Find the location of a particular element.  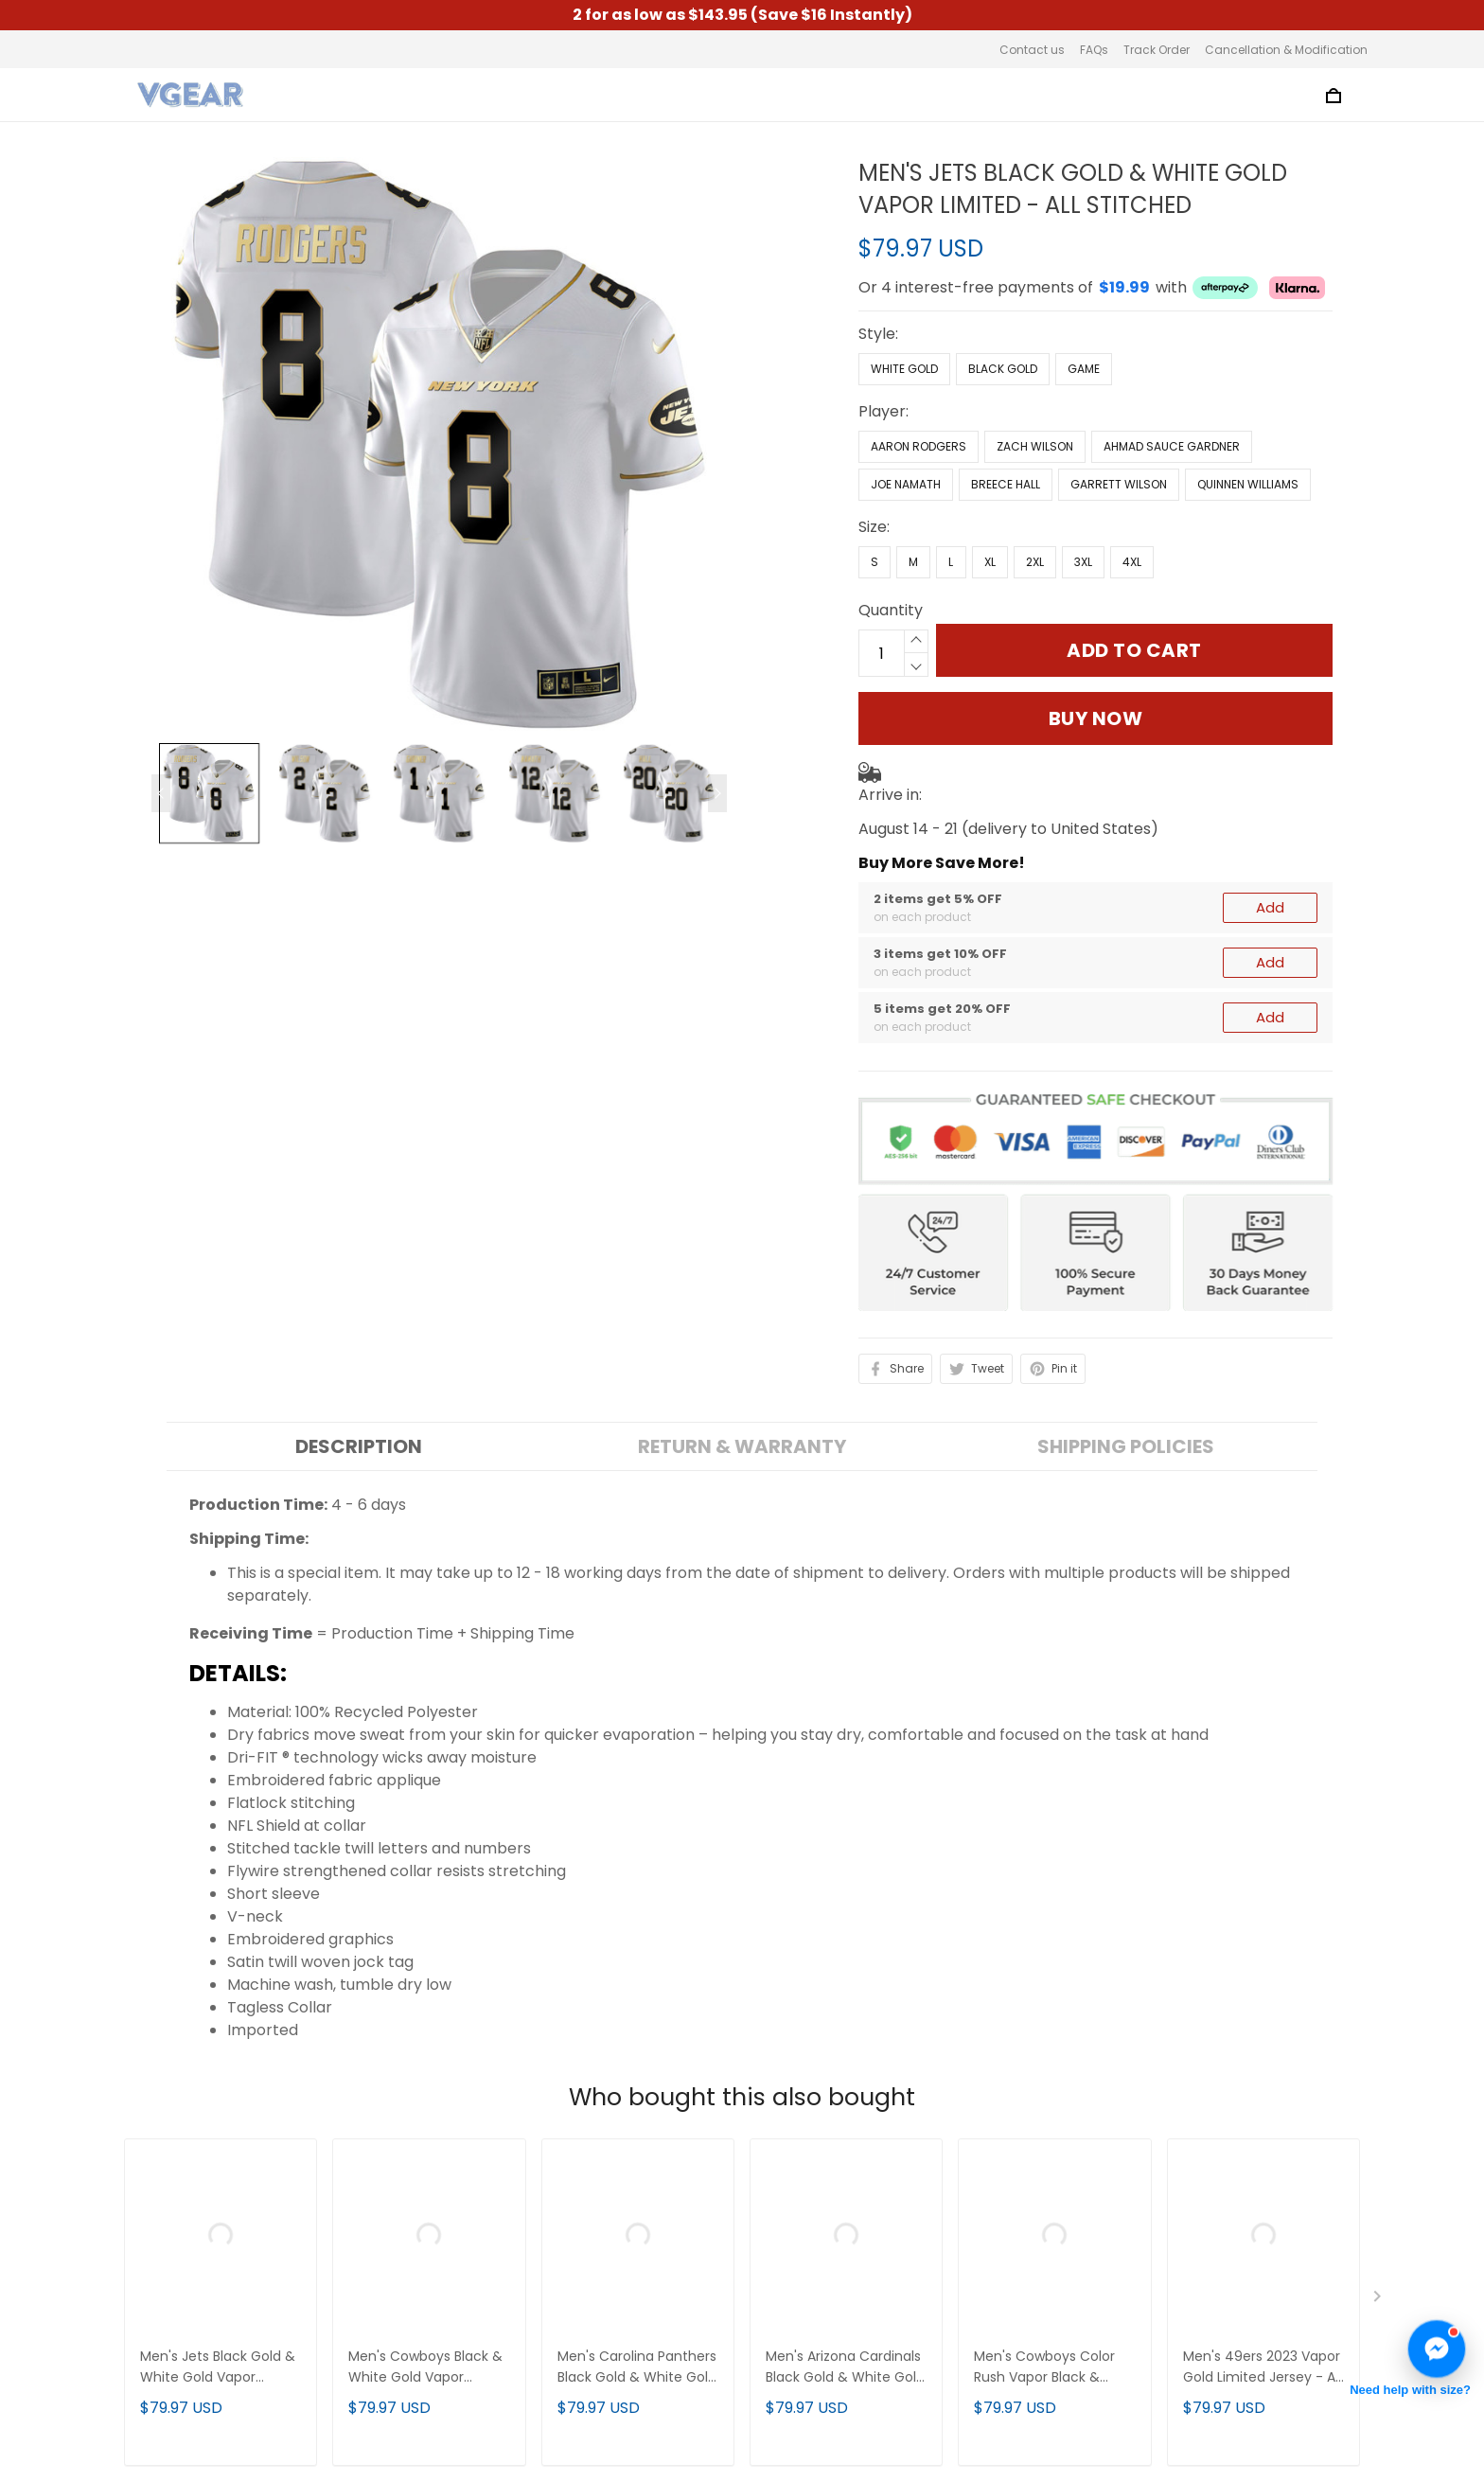

Game is located at coordinates (1084, 369).